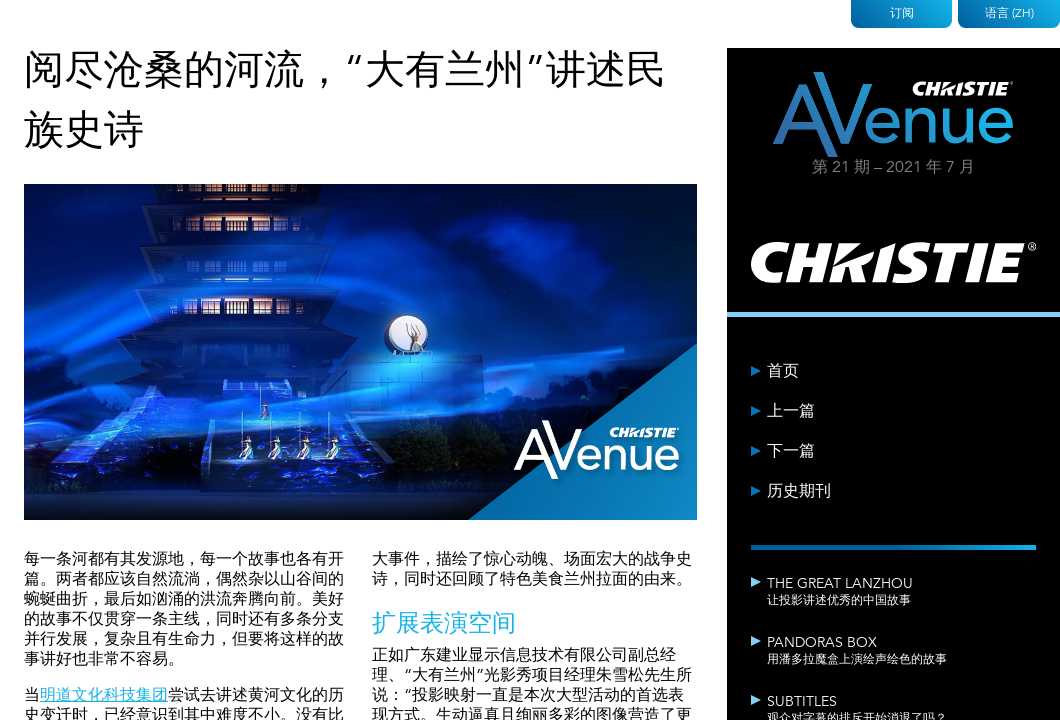 This screenshot has width=1060, height=720. What do you see at coordinates (104, 695) in the screenshot?
I see `明道文化科技集团` at bounding box center [104, 695].